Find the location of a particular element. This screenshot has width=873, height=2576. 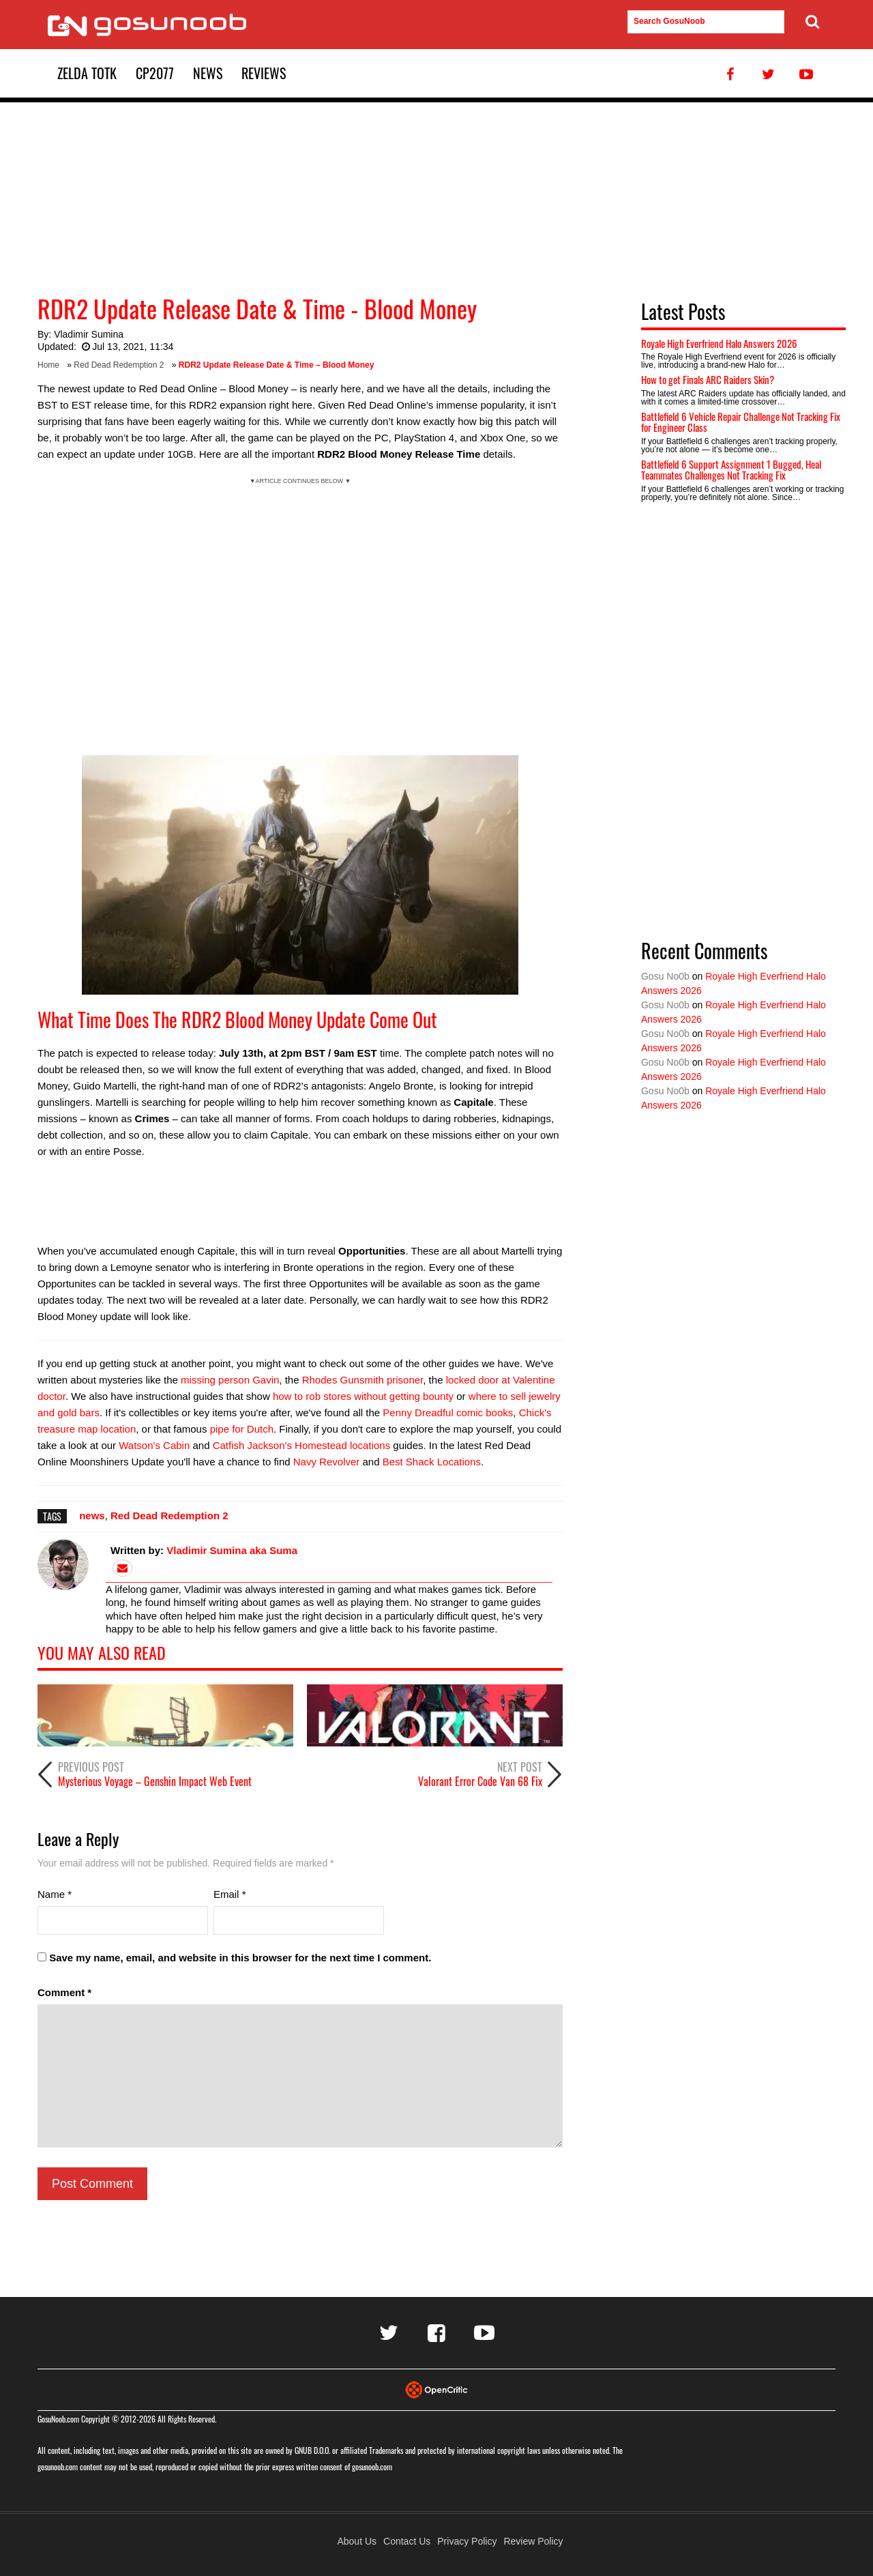

Reviews is located at coordinates (263, 73).